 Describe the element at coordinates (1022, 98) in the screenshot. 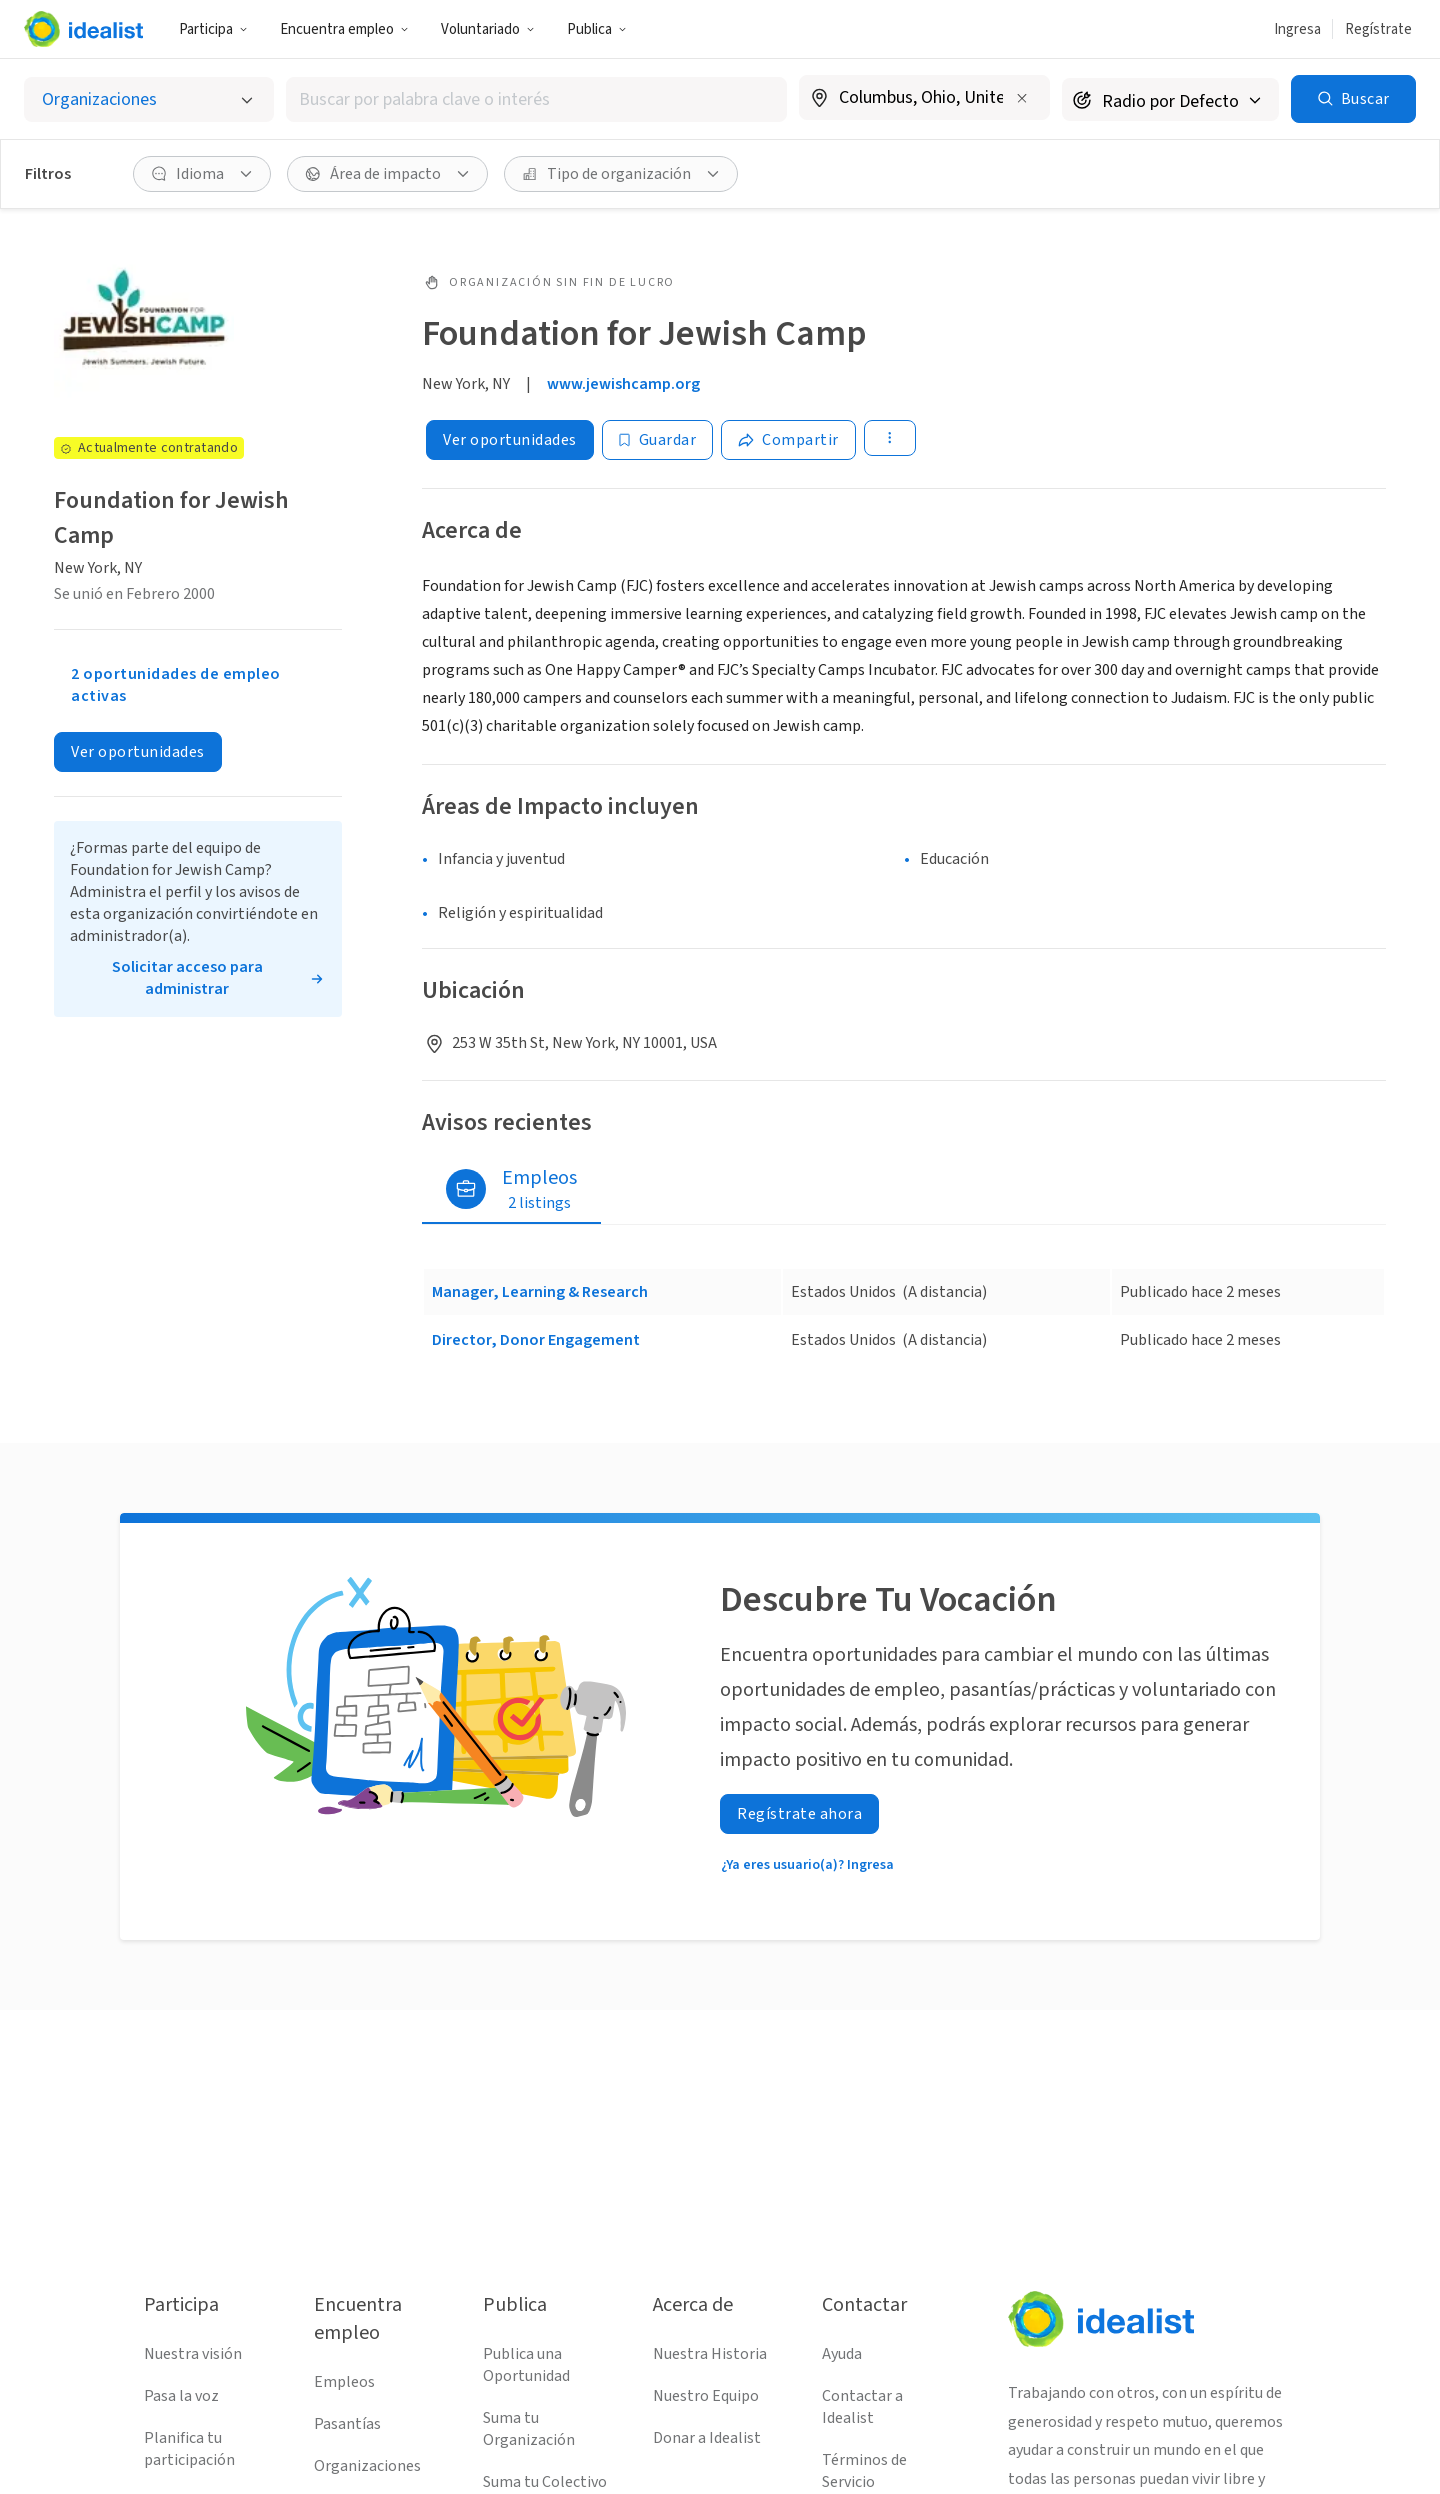

I see `[Borrar ubicación]` at that location.